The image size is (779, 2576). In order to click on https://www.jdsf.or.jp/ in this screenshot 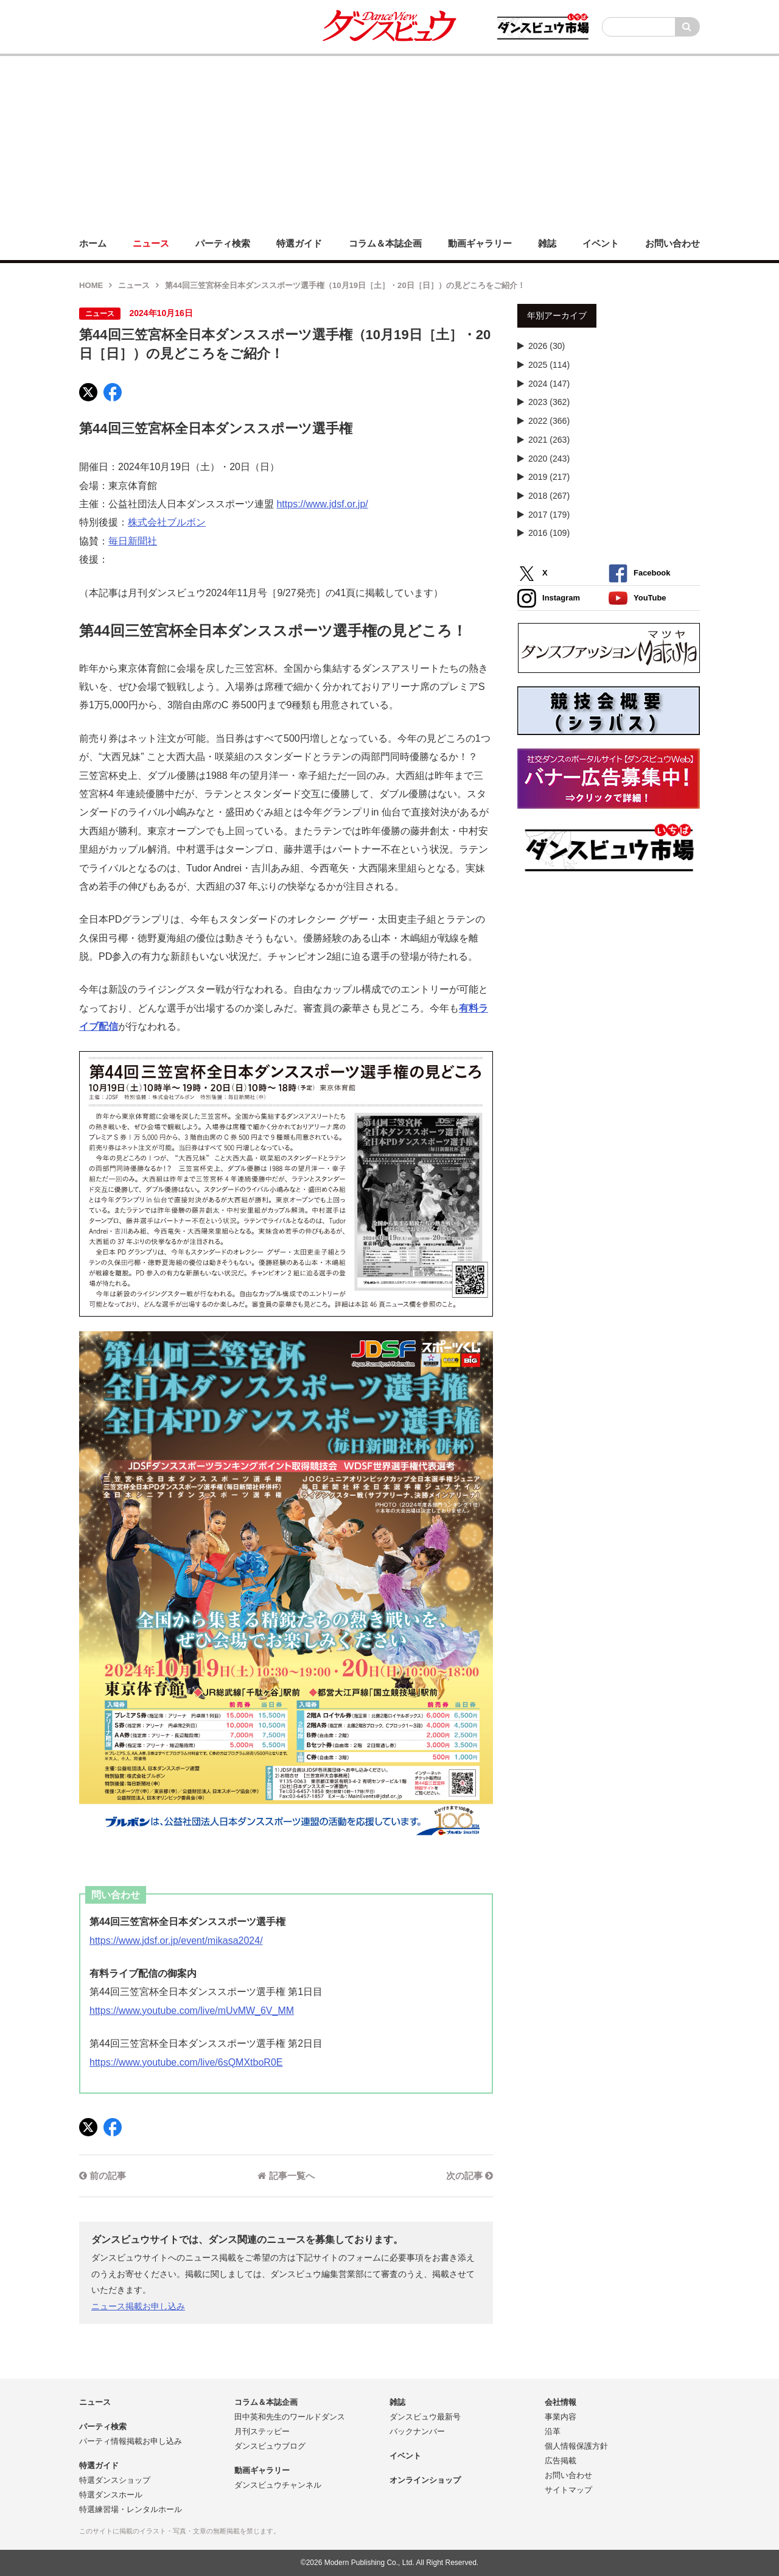, I will do `click(322, 504)`.